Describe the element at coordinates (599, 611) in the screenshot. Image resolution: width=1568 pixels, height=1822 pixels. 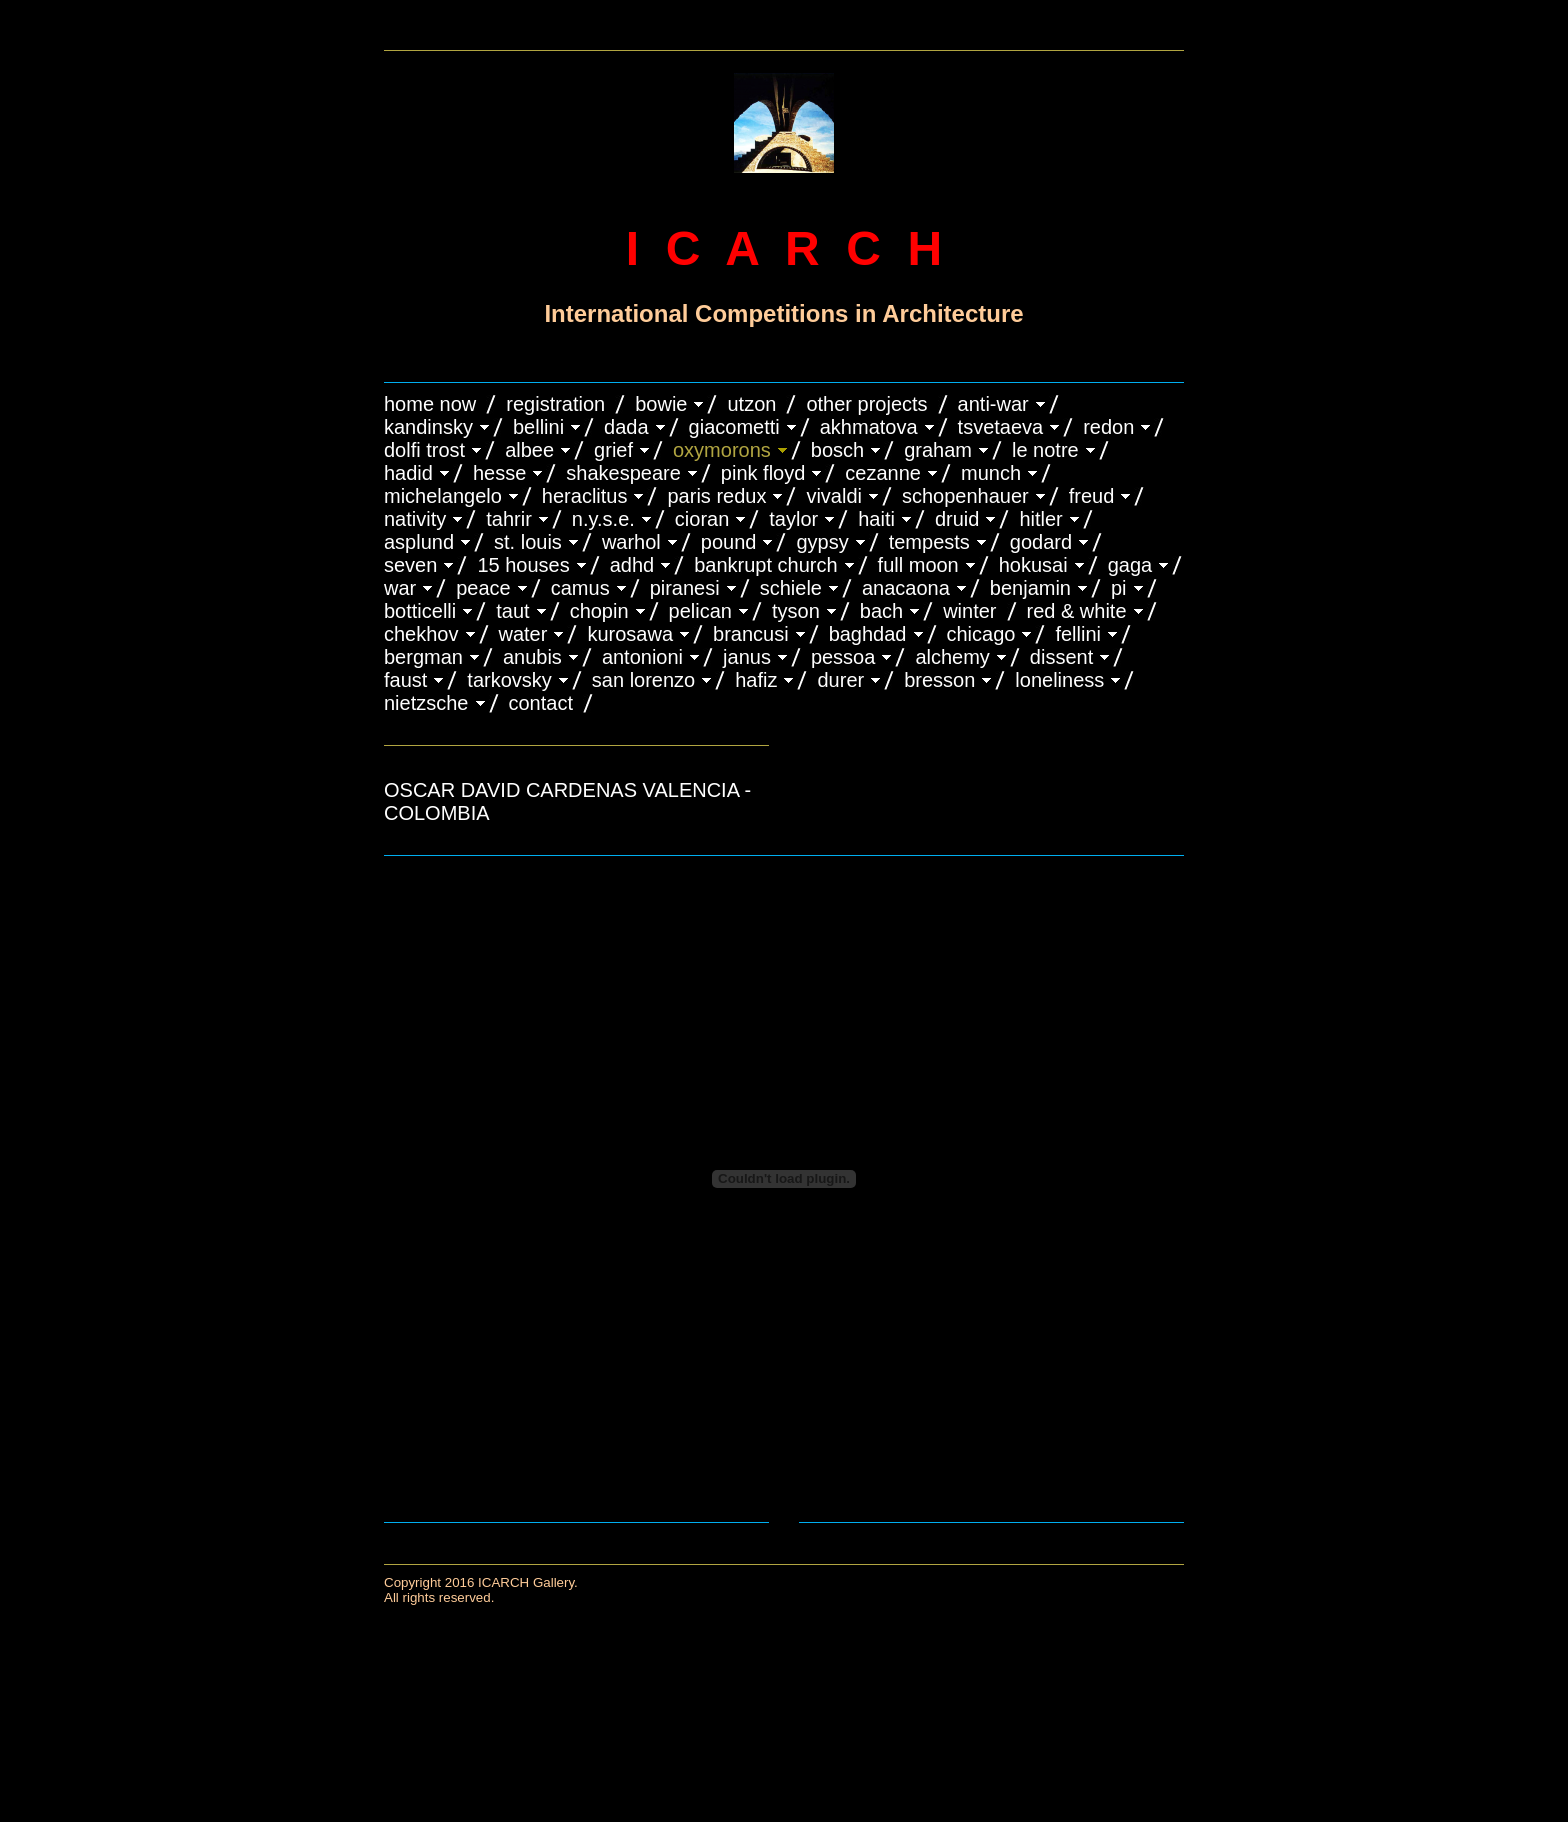
I see `CHOPIN` at that location.